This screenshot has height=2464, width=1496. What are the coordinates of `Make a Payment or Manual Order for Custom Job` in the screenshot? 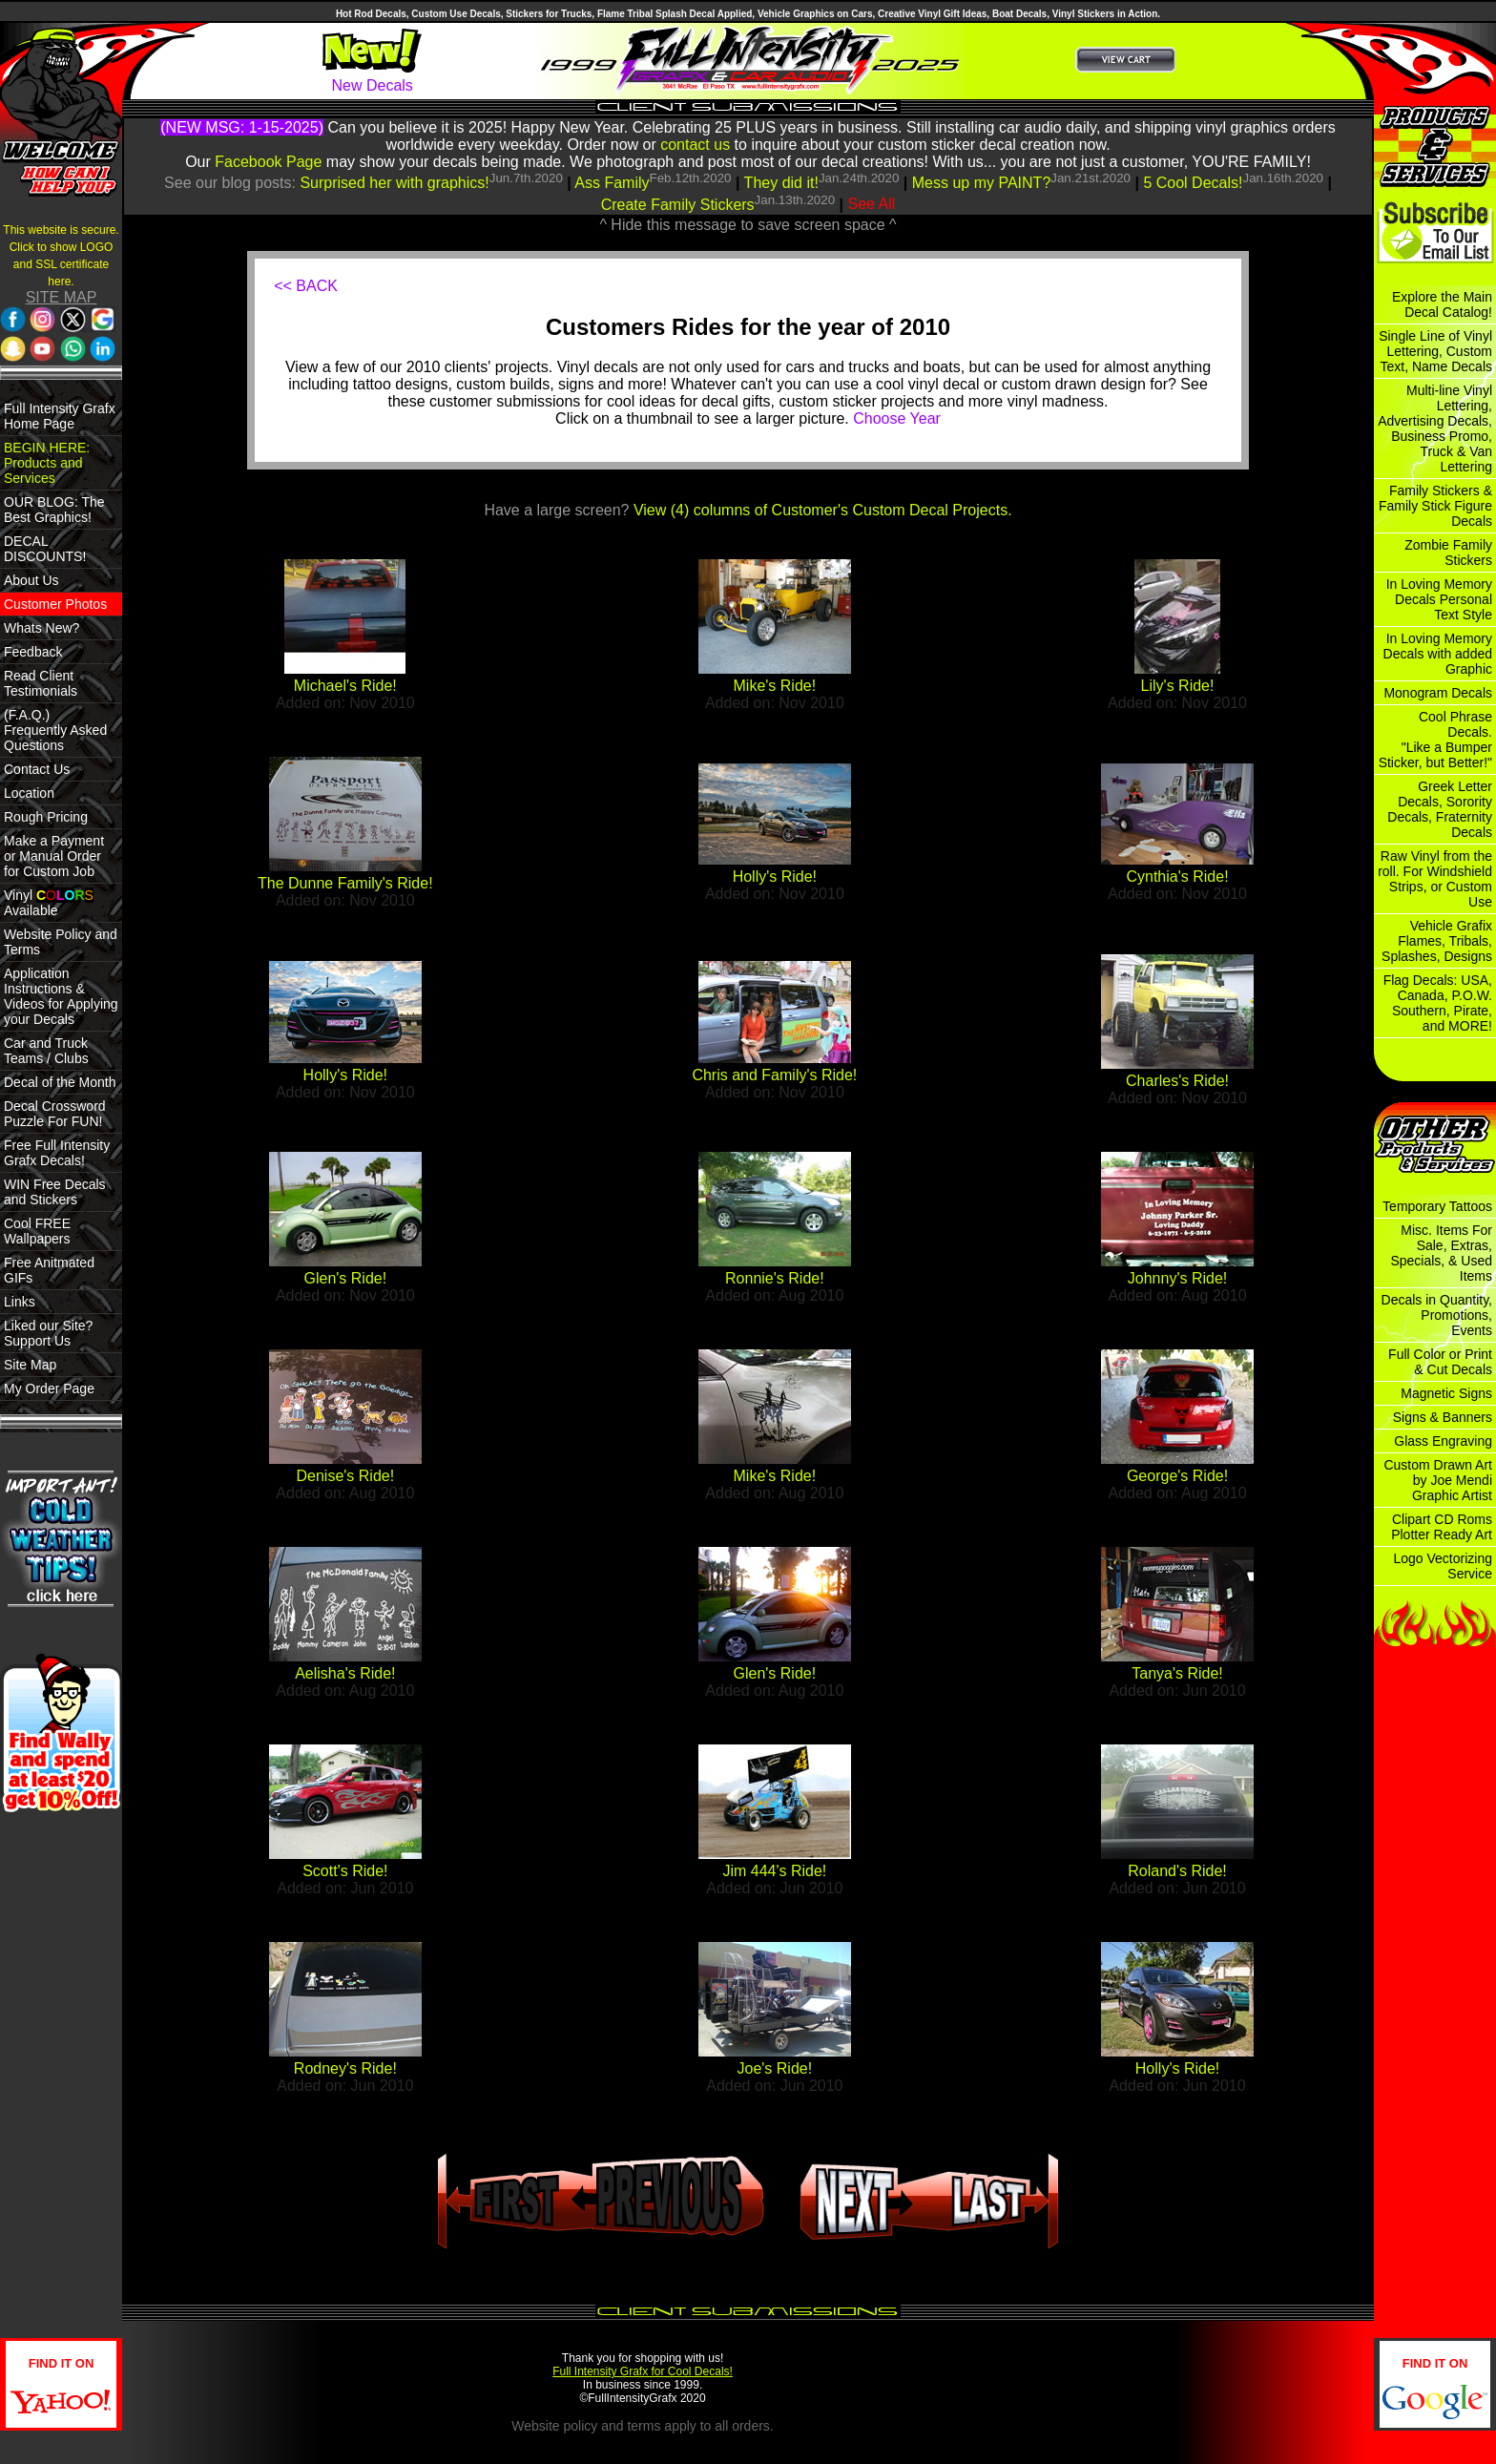 It's located at (54, 856).